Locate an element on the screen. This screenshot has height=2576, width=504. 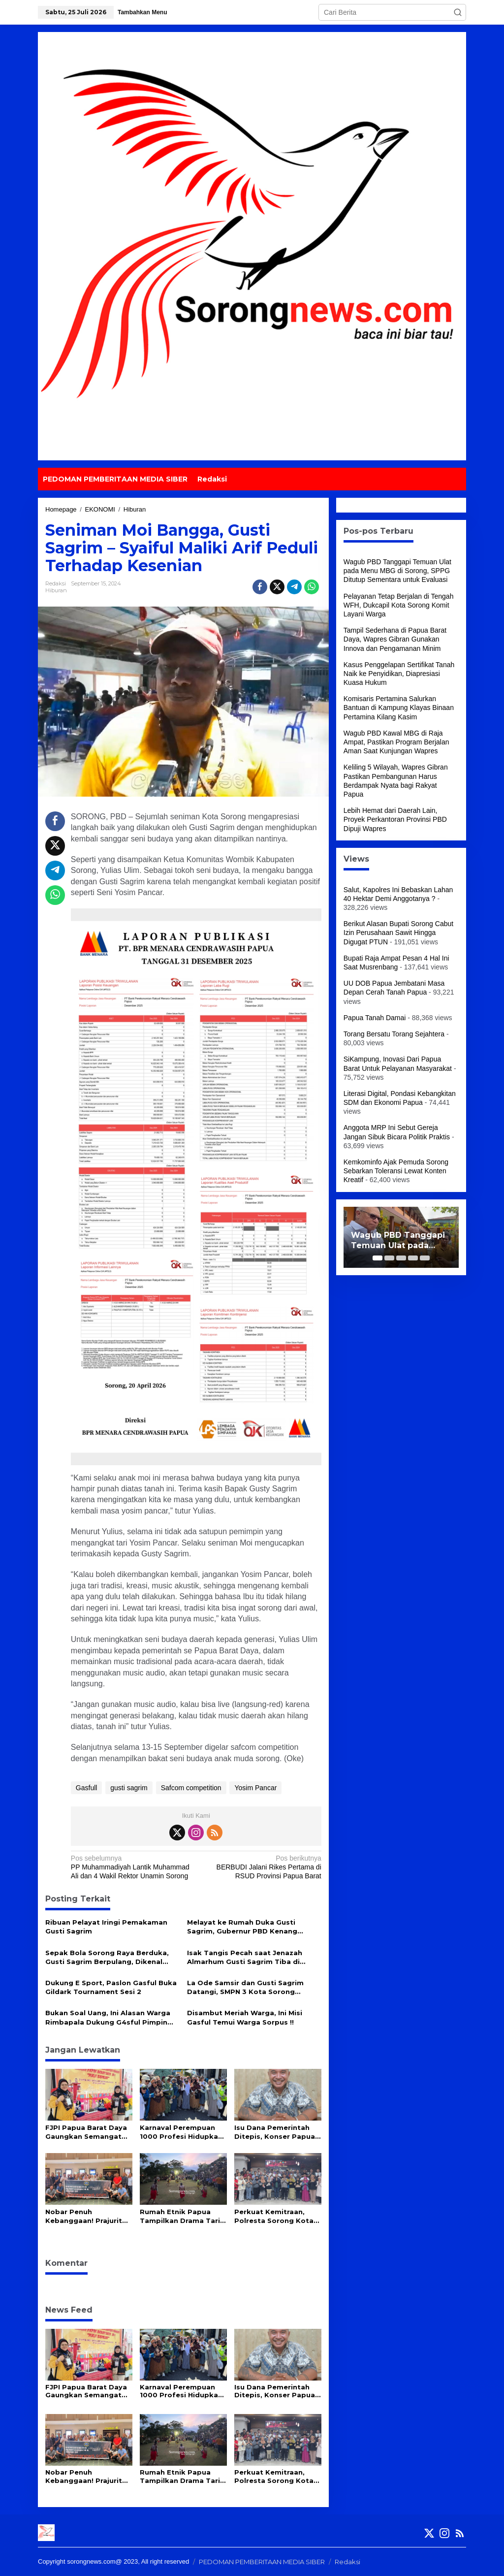
Komisaris Pertamina Salurkan Bantuan di Kampung Klayas Binaan Pertamina Kilang Kasim is located at coordinates (399, 707).